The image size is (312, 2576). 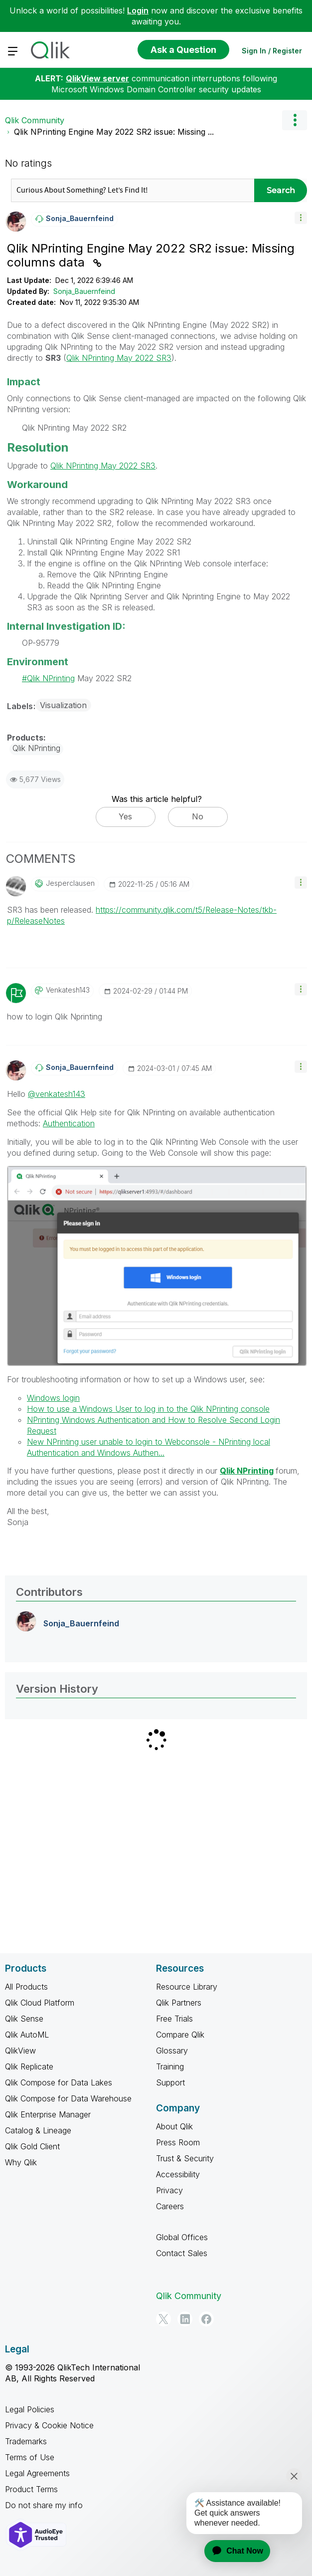 What do you see at coordinates (49, 2425) in the screenshot?
I see `Privacy & Cookie Notice` at bounding box center [49, 2425].